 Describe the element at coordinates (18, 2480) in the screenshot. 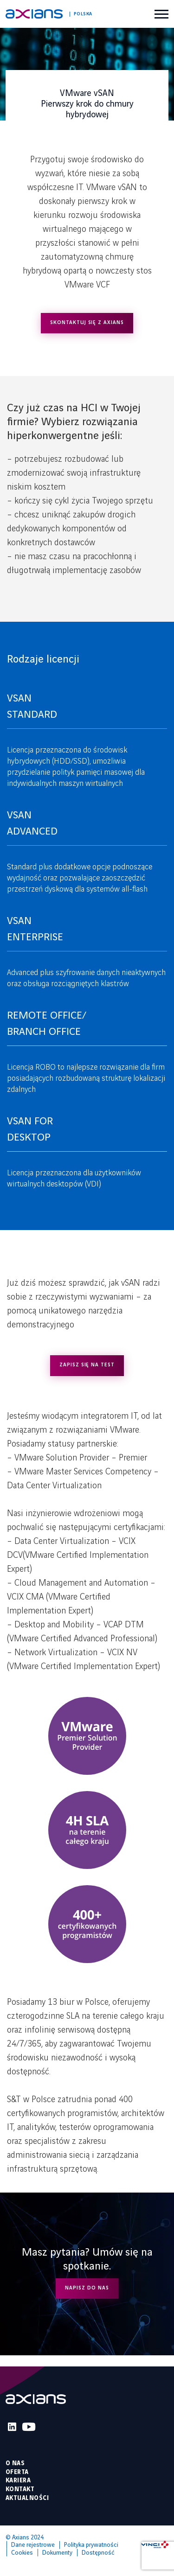

I see `Kariera` at that location.